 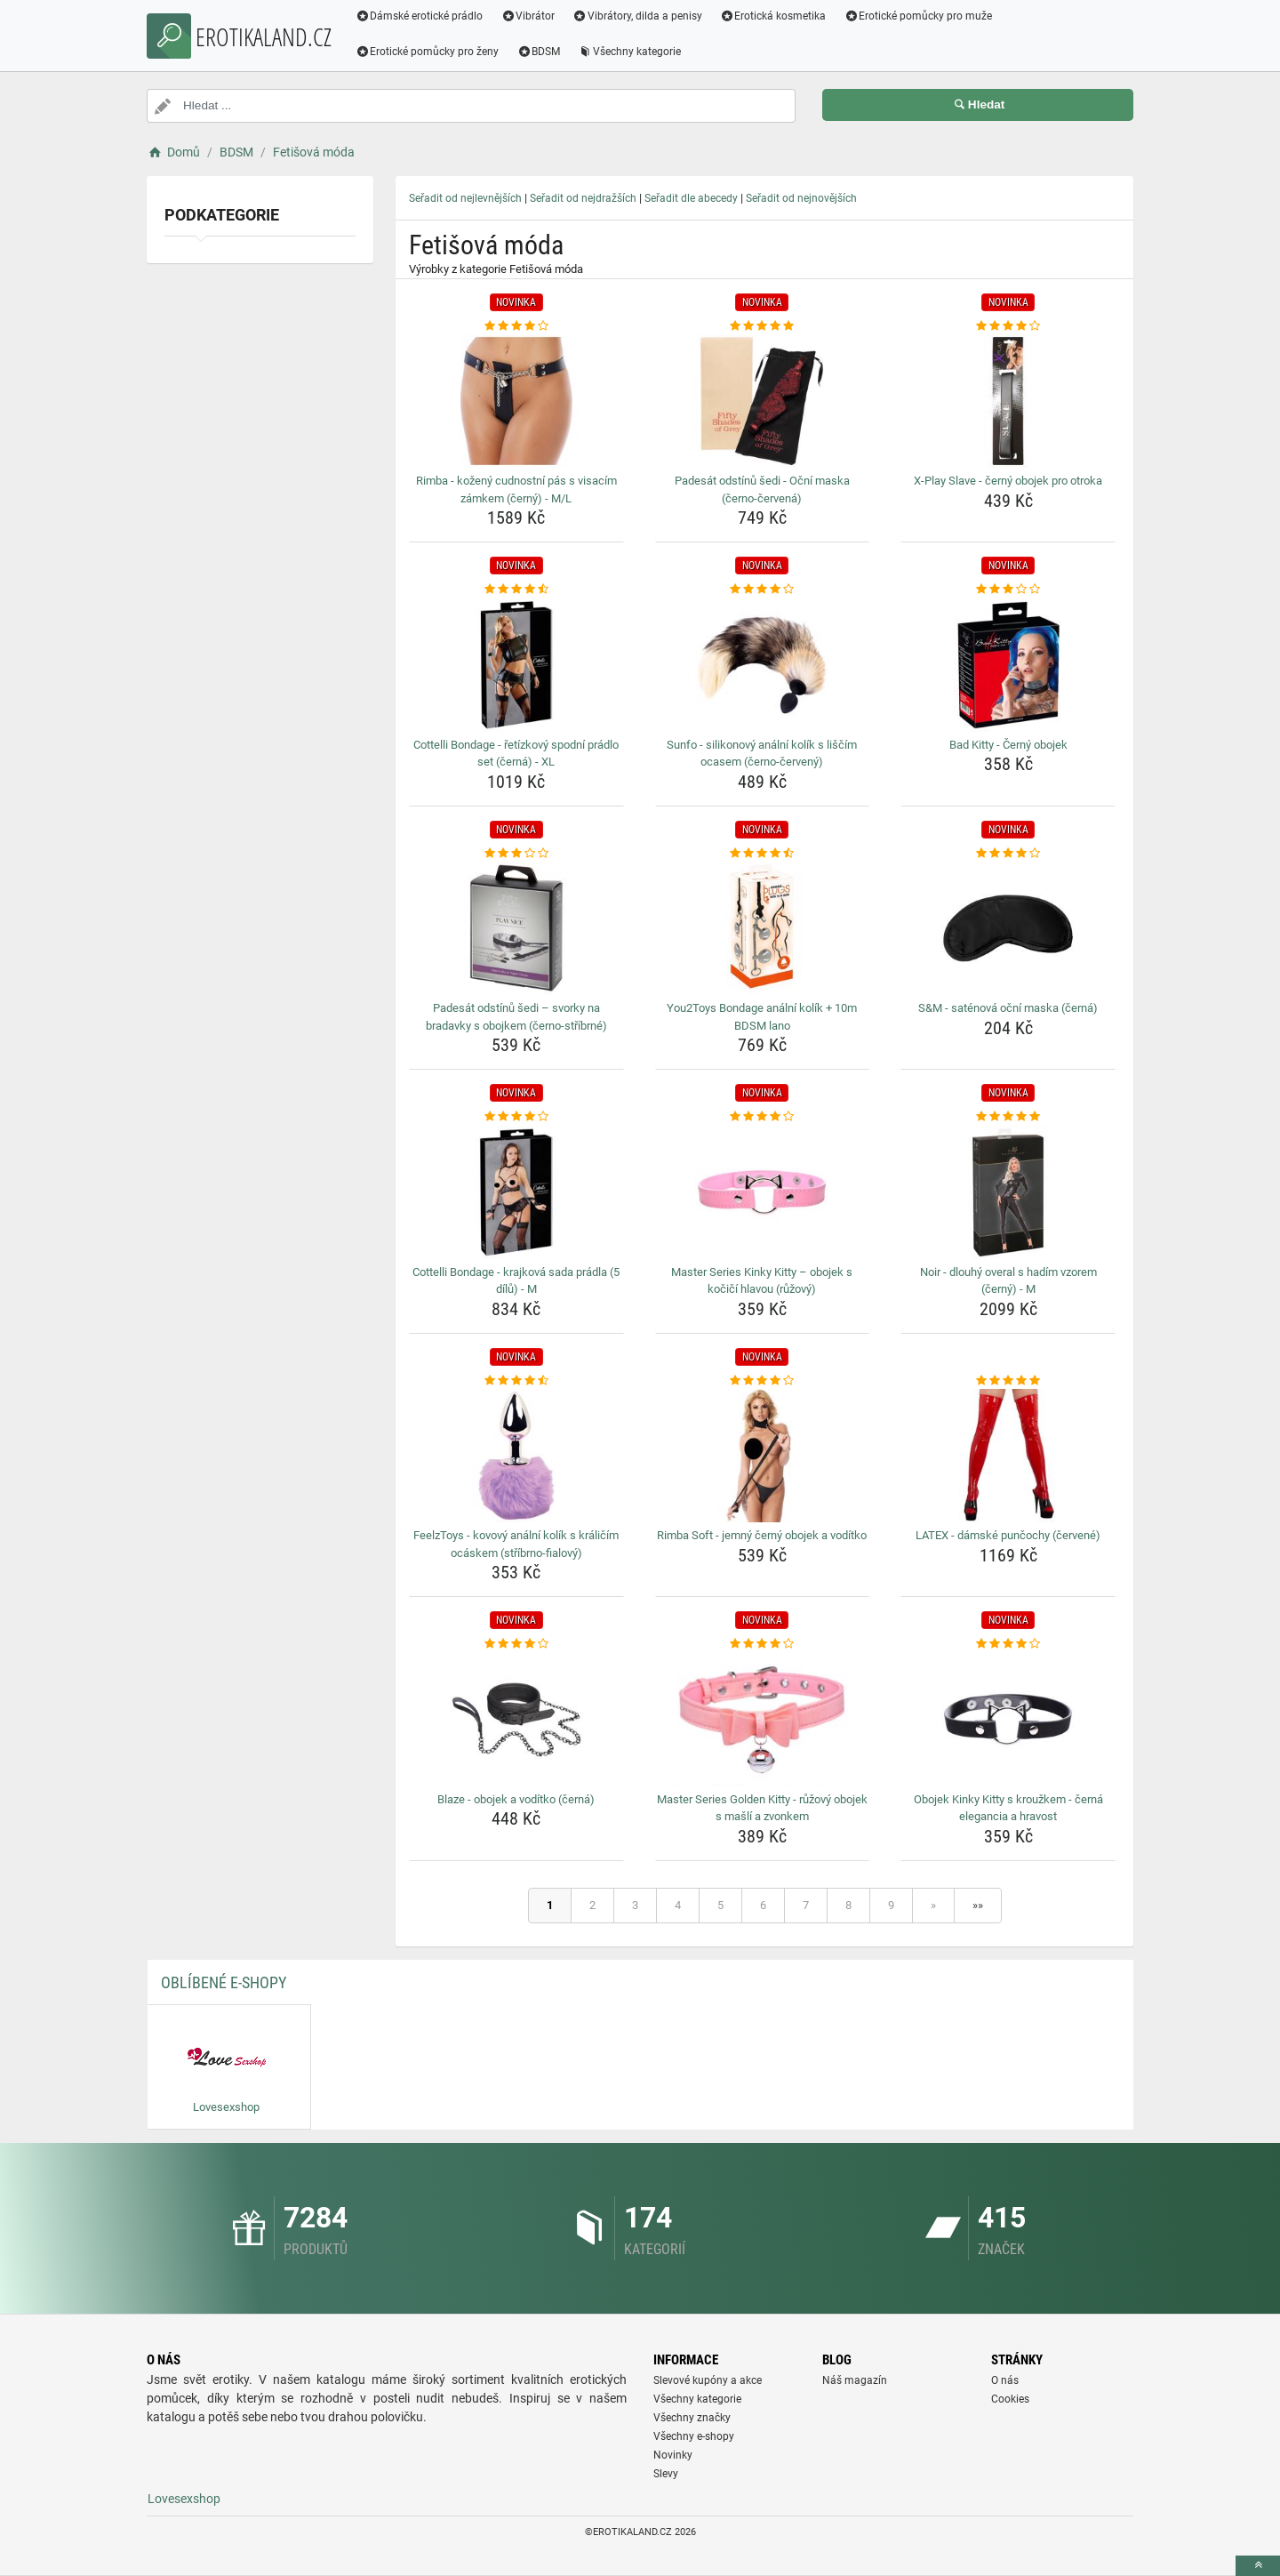 What do you see at coordinates (1008, 1644) in the screenshot?
I see `[obojek-kinky-kitty-s-krouzkem-cerna-elegancia-a-hravost-rating]` at bounding box center [1008, 1644].